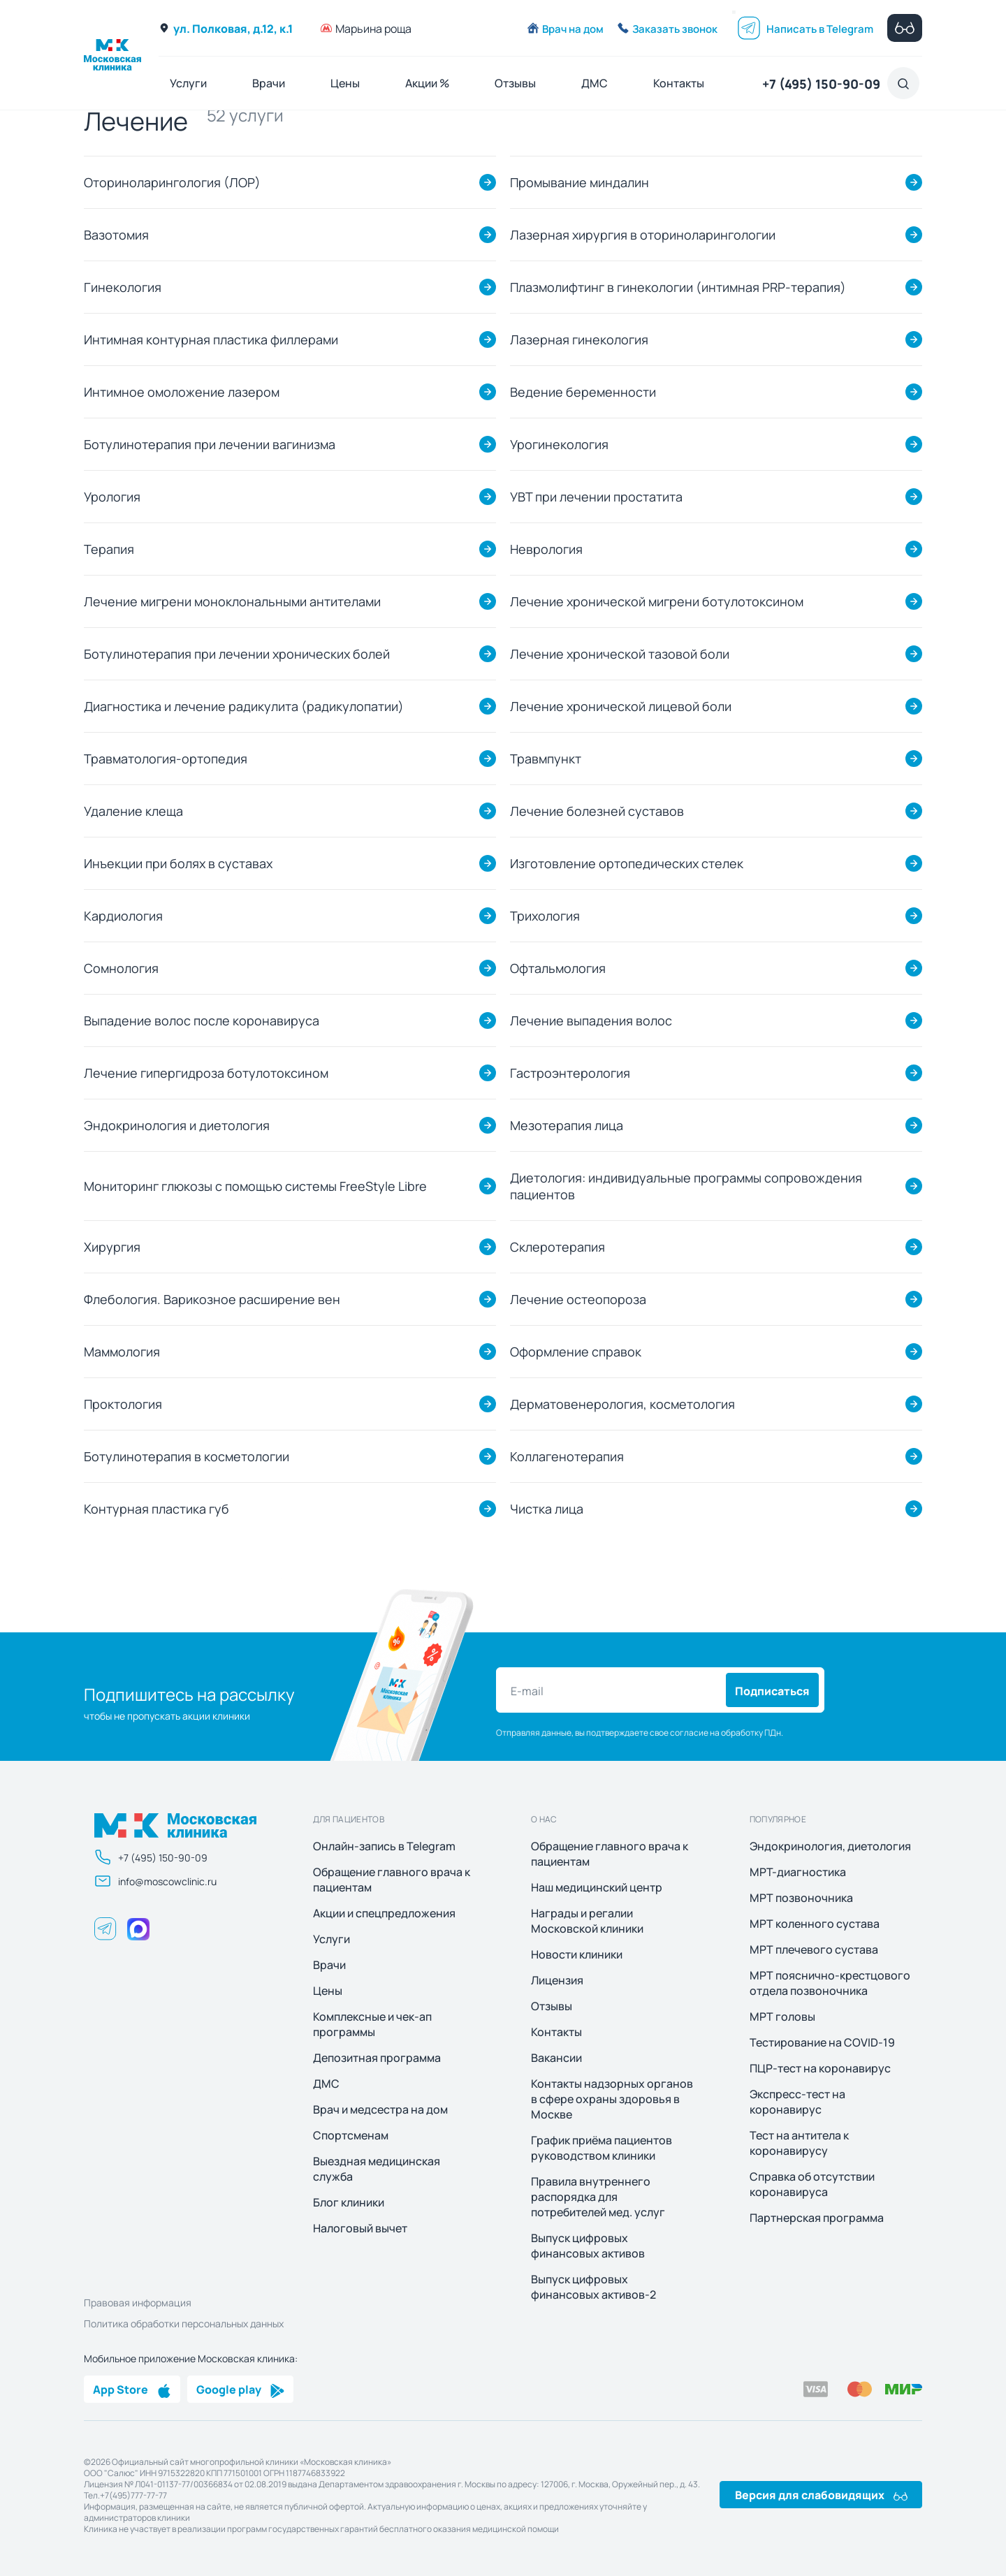 This screenshot has height=2576, width=1006. Describe the element at coordinates (612, 2099) in the screenshot. I see `Контакты надзорных органов в сфере охраны здоровья в Москве` at that location.